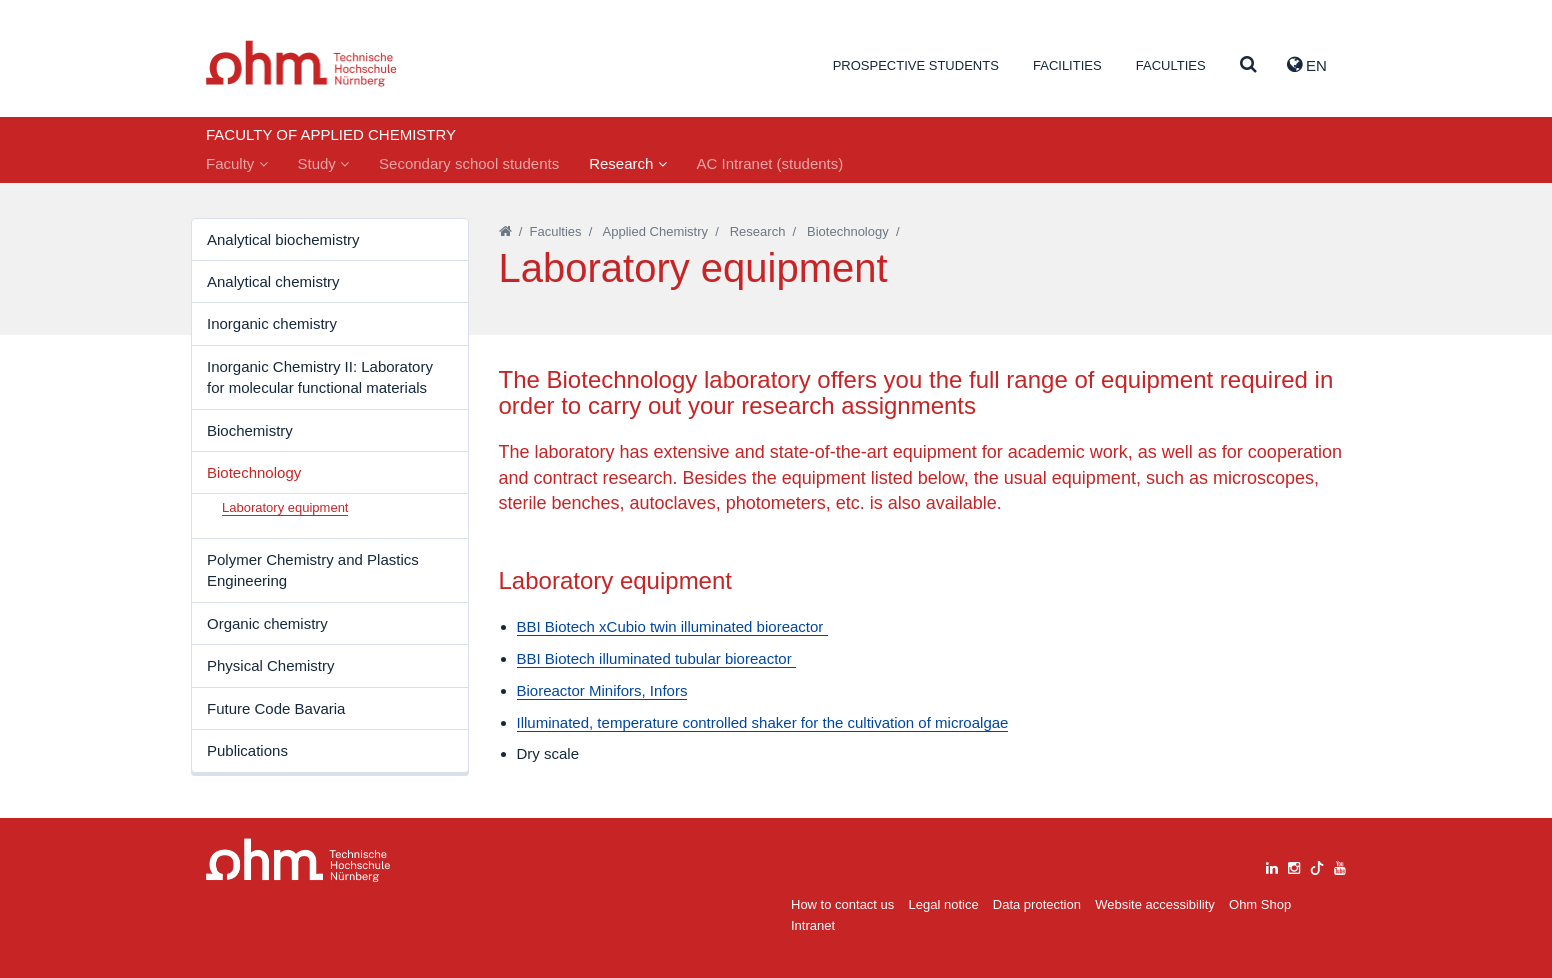 The image size is (1552, 978). What do you see at coordinates (944, 904) in the screenshot?
I see `Legal notice` at bounding box center [944, 904].